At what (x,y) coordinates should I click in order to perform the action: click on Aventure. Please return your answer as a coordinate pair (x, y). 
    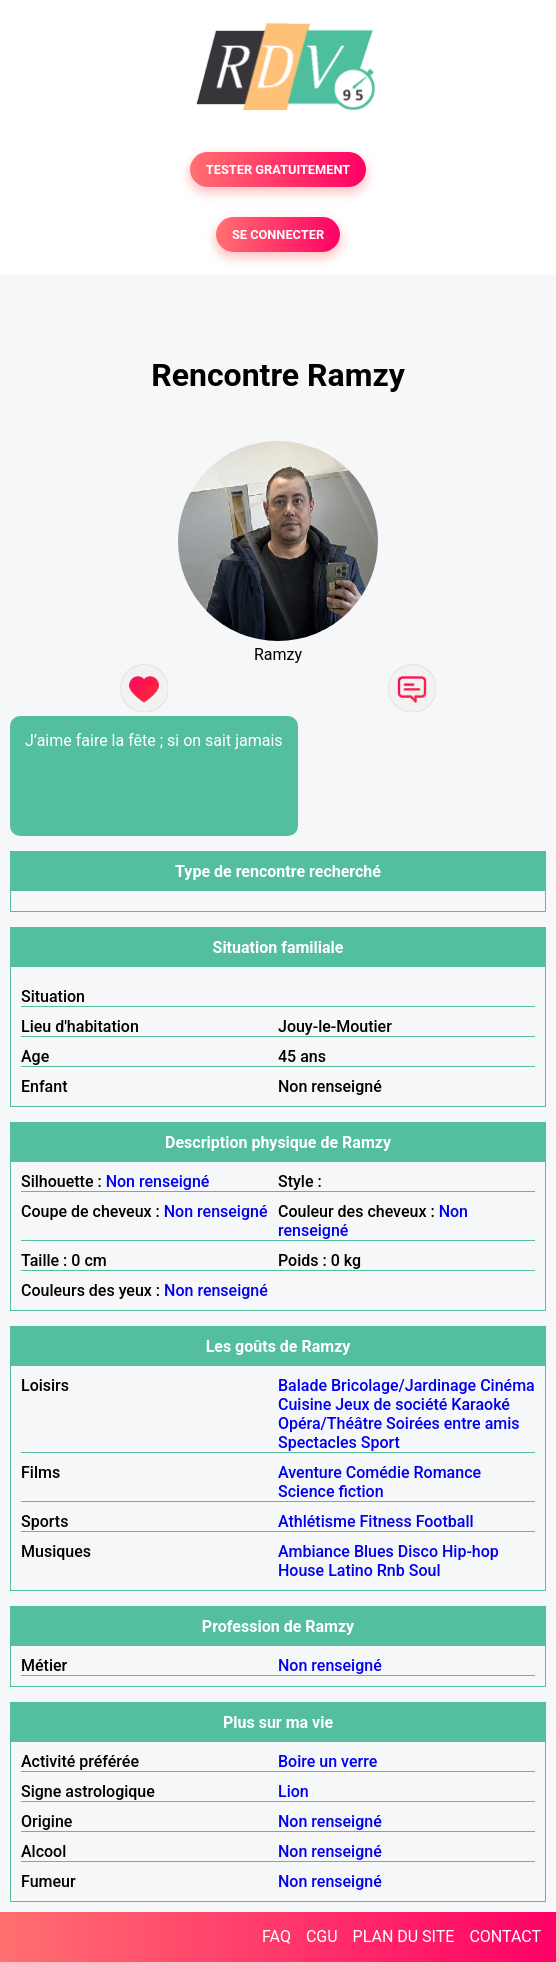
    Looking at the image, I should click on (310, 1472).